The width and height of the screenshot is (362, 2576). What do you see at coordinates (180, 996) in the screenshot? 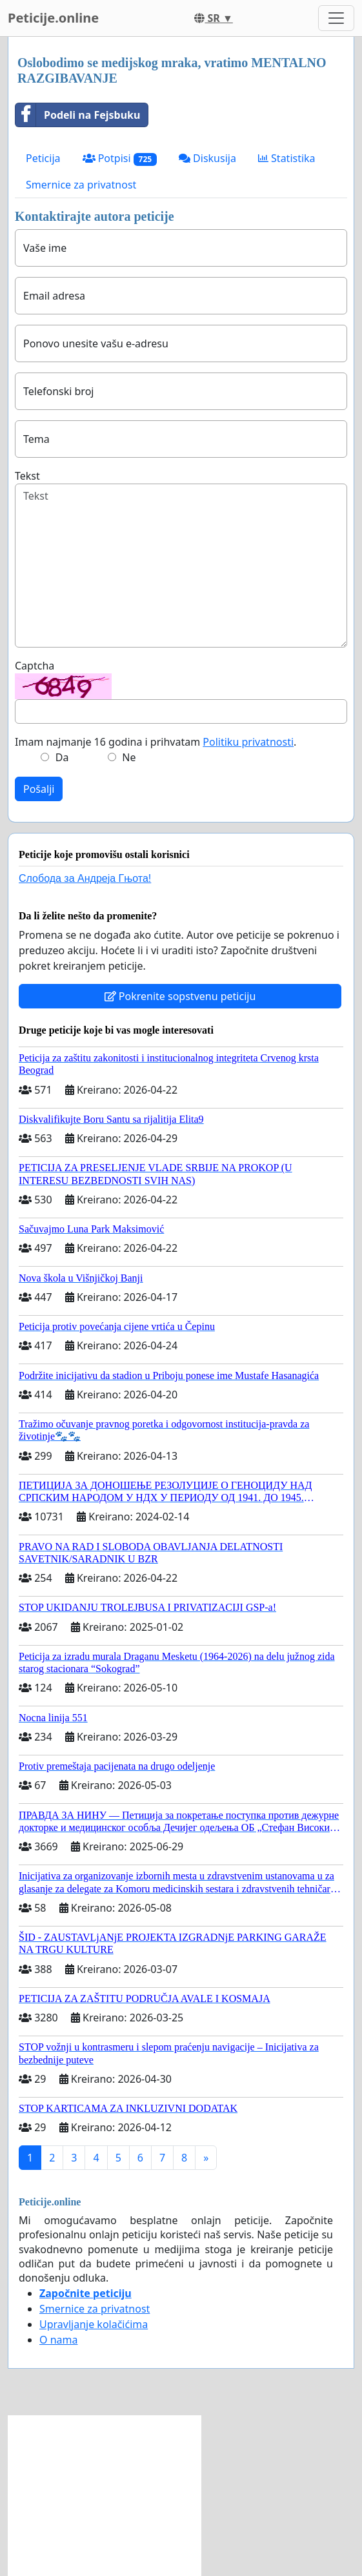
I see `Pokrenite sopstvenu peticiju` at bounding box center [180, 996].